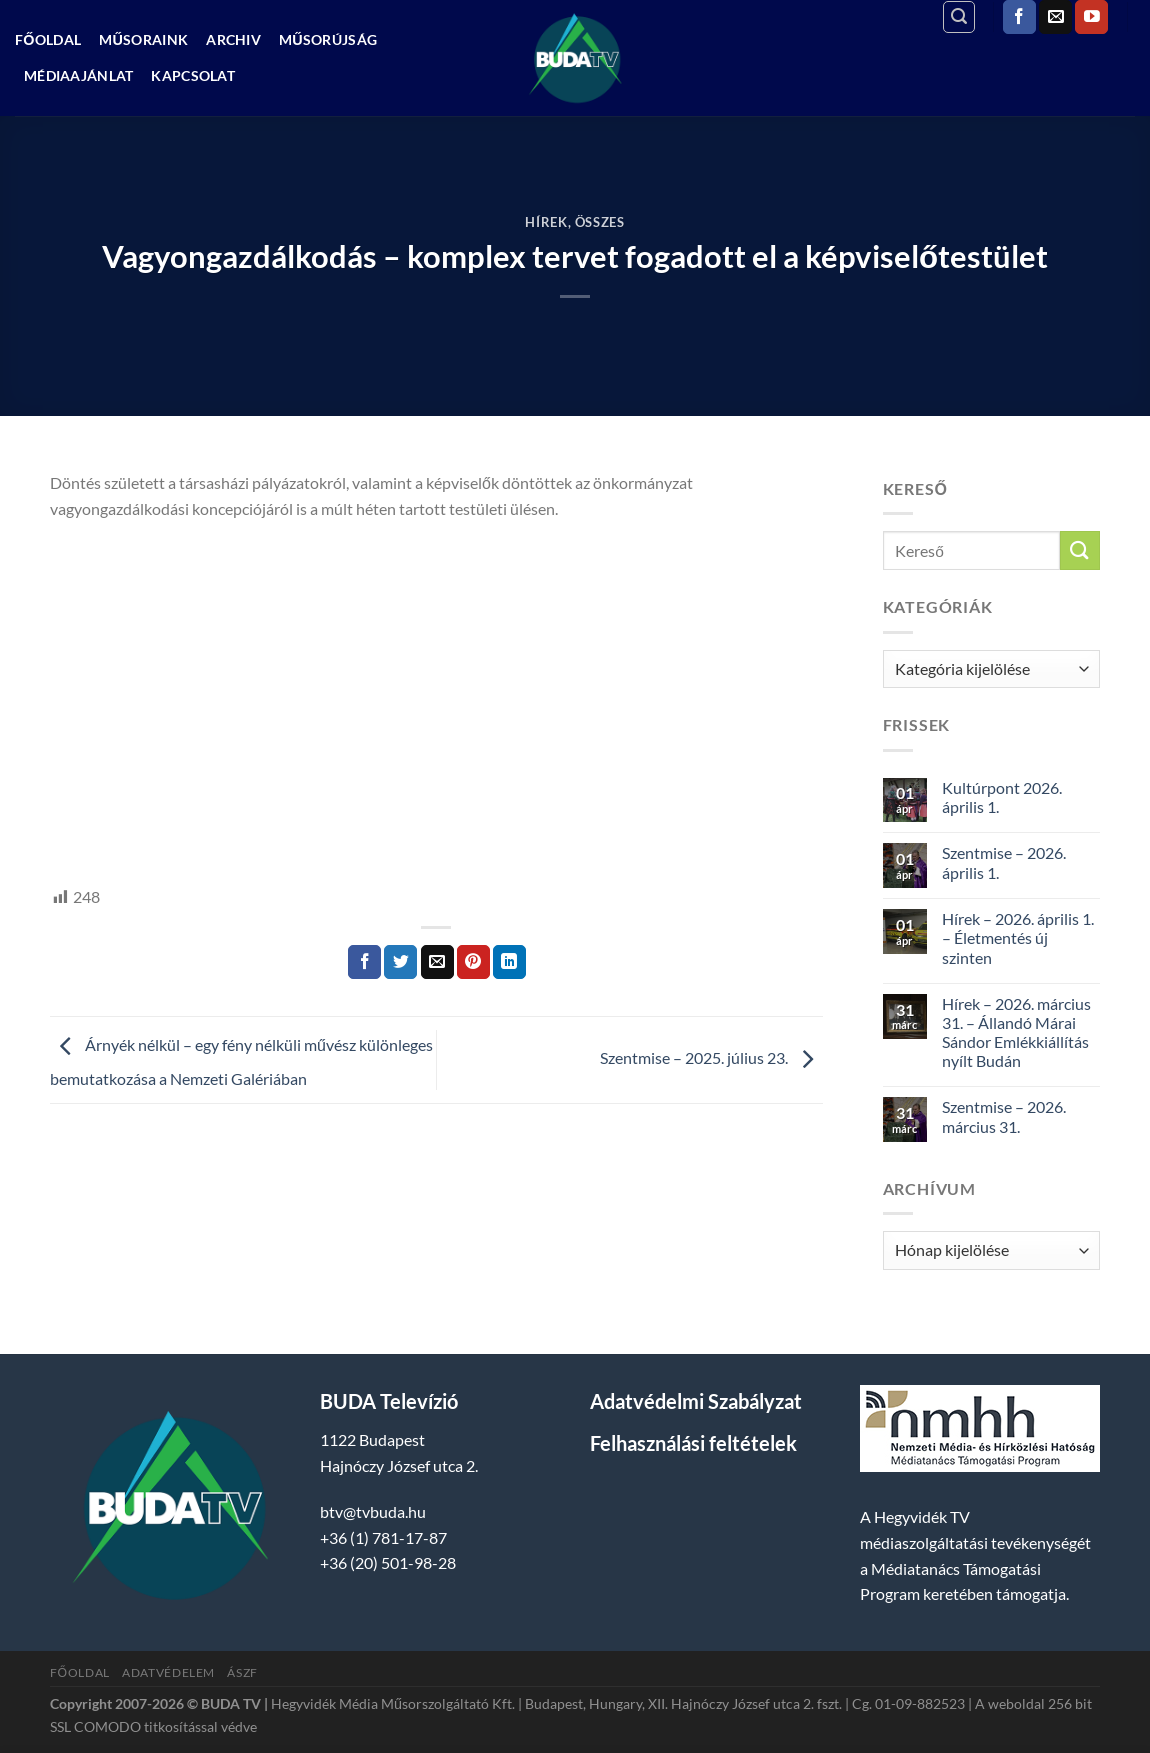 Image resolution: width=1150 pixels, height=1753 pixels. What do you see at coordinates (711, 1057) in the screenshot?
I see `Szentmise – 2025. július 23.` at bounding box center [711, 1057].